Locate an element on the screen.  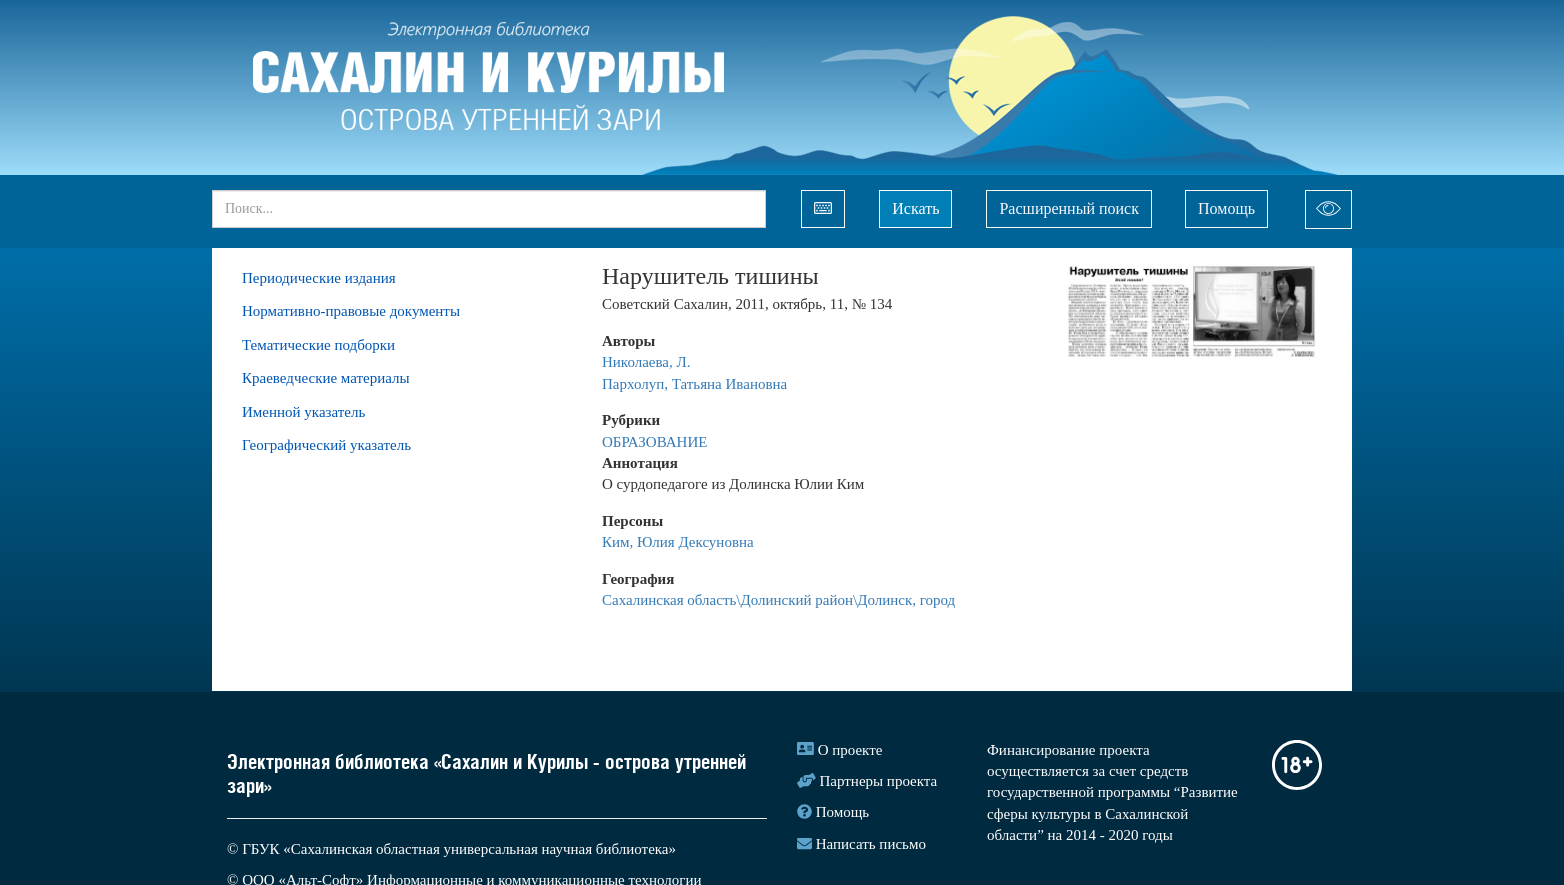
Краеведческие материалы is located at coordinates (326, 378).